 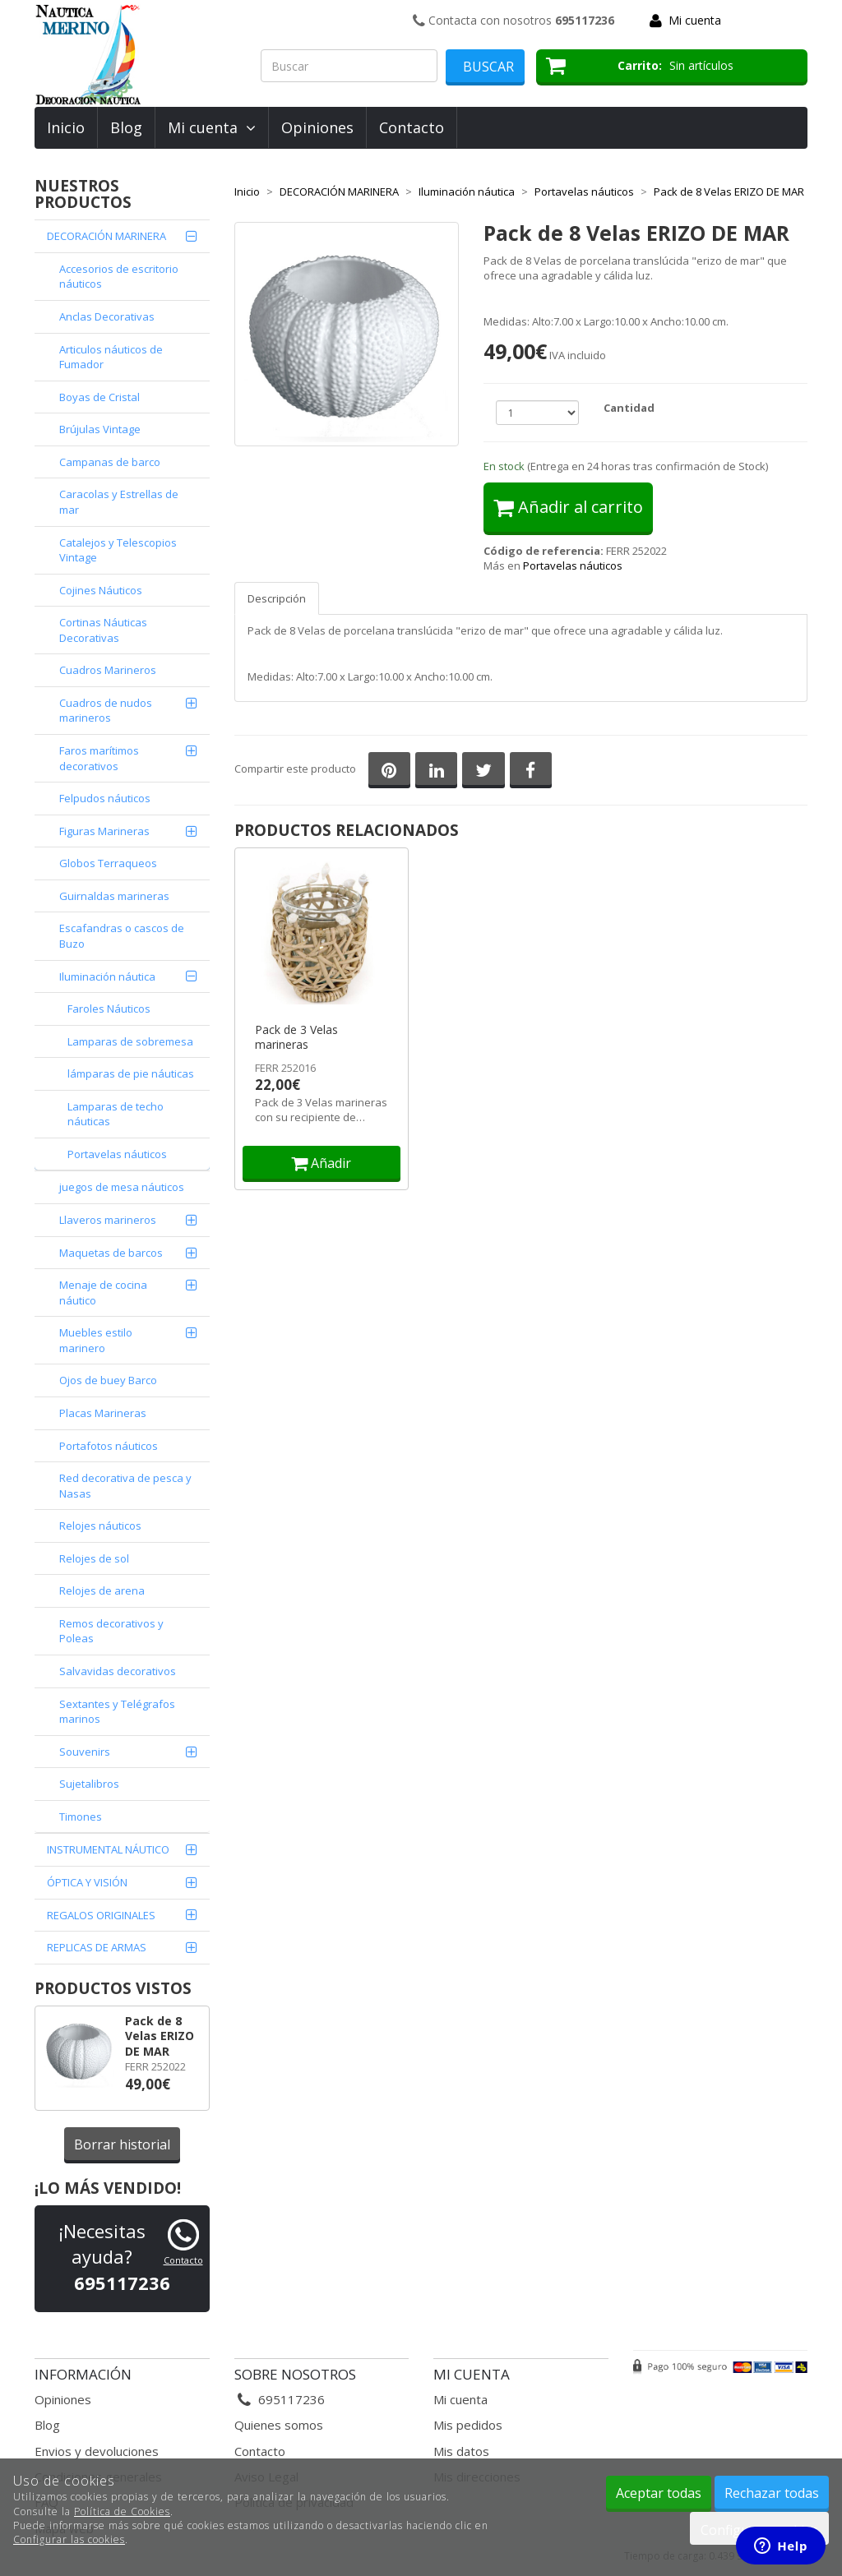 What do you see at coordinates (296, 1037) in the screenshot?
I see `Pack de 3 Velas marineras` at bounding box center [296, 1037].